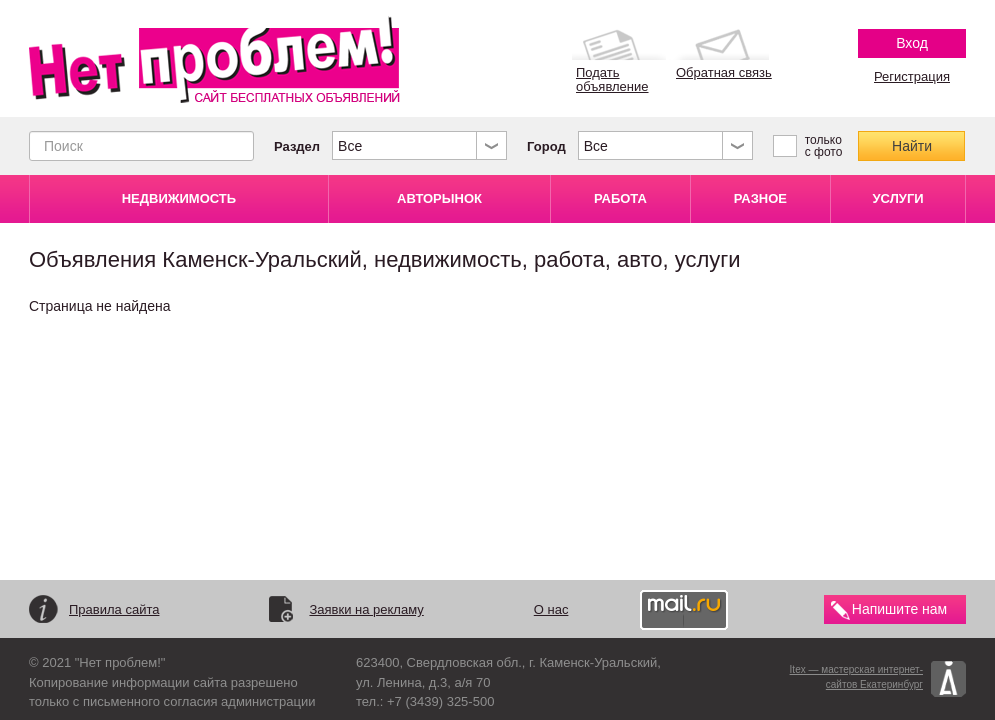 The width and height of the screenshot is (995, 720). Describe the element at coordinates (439, 198) in the screenshot. I see `АВТОРЫНОК` at that location.